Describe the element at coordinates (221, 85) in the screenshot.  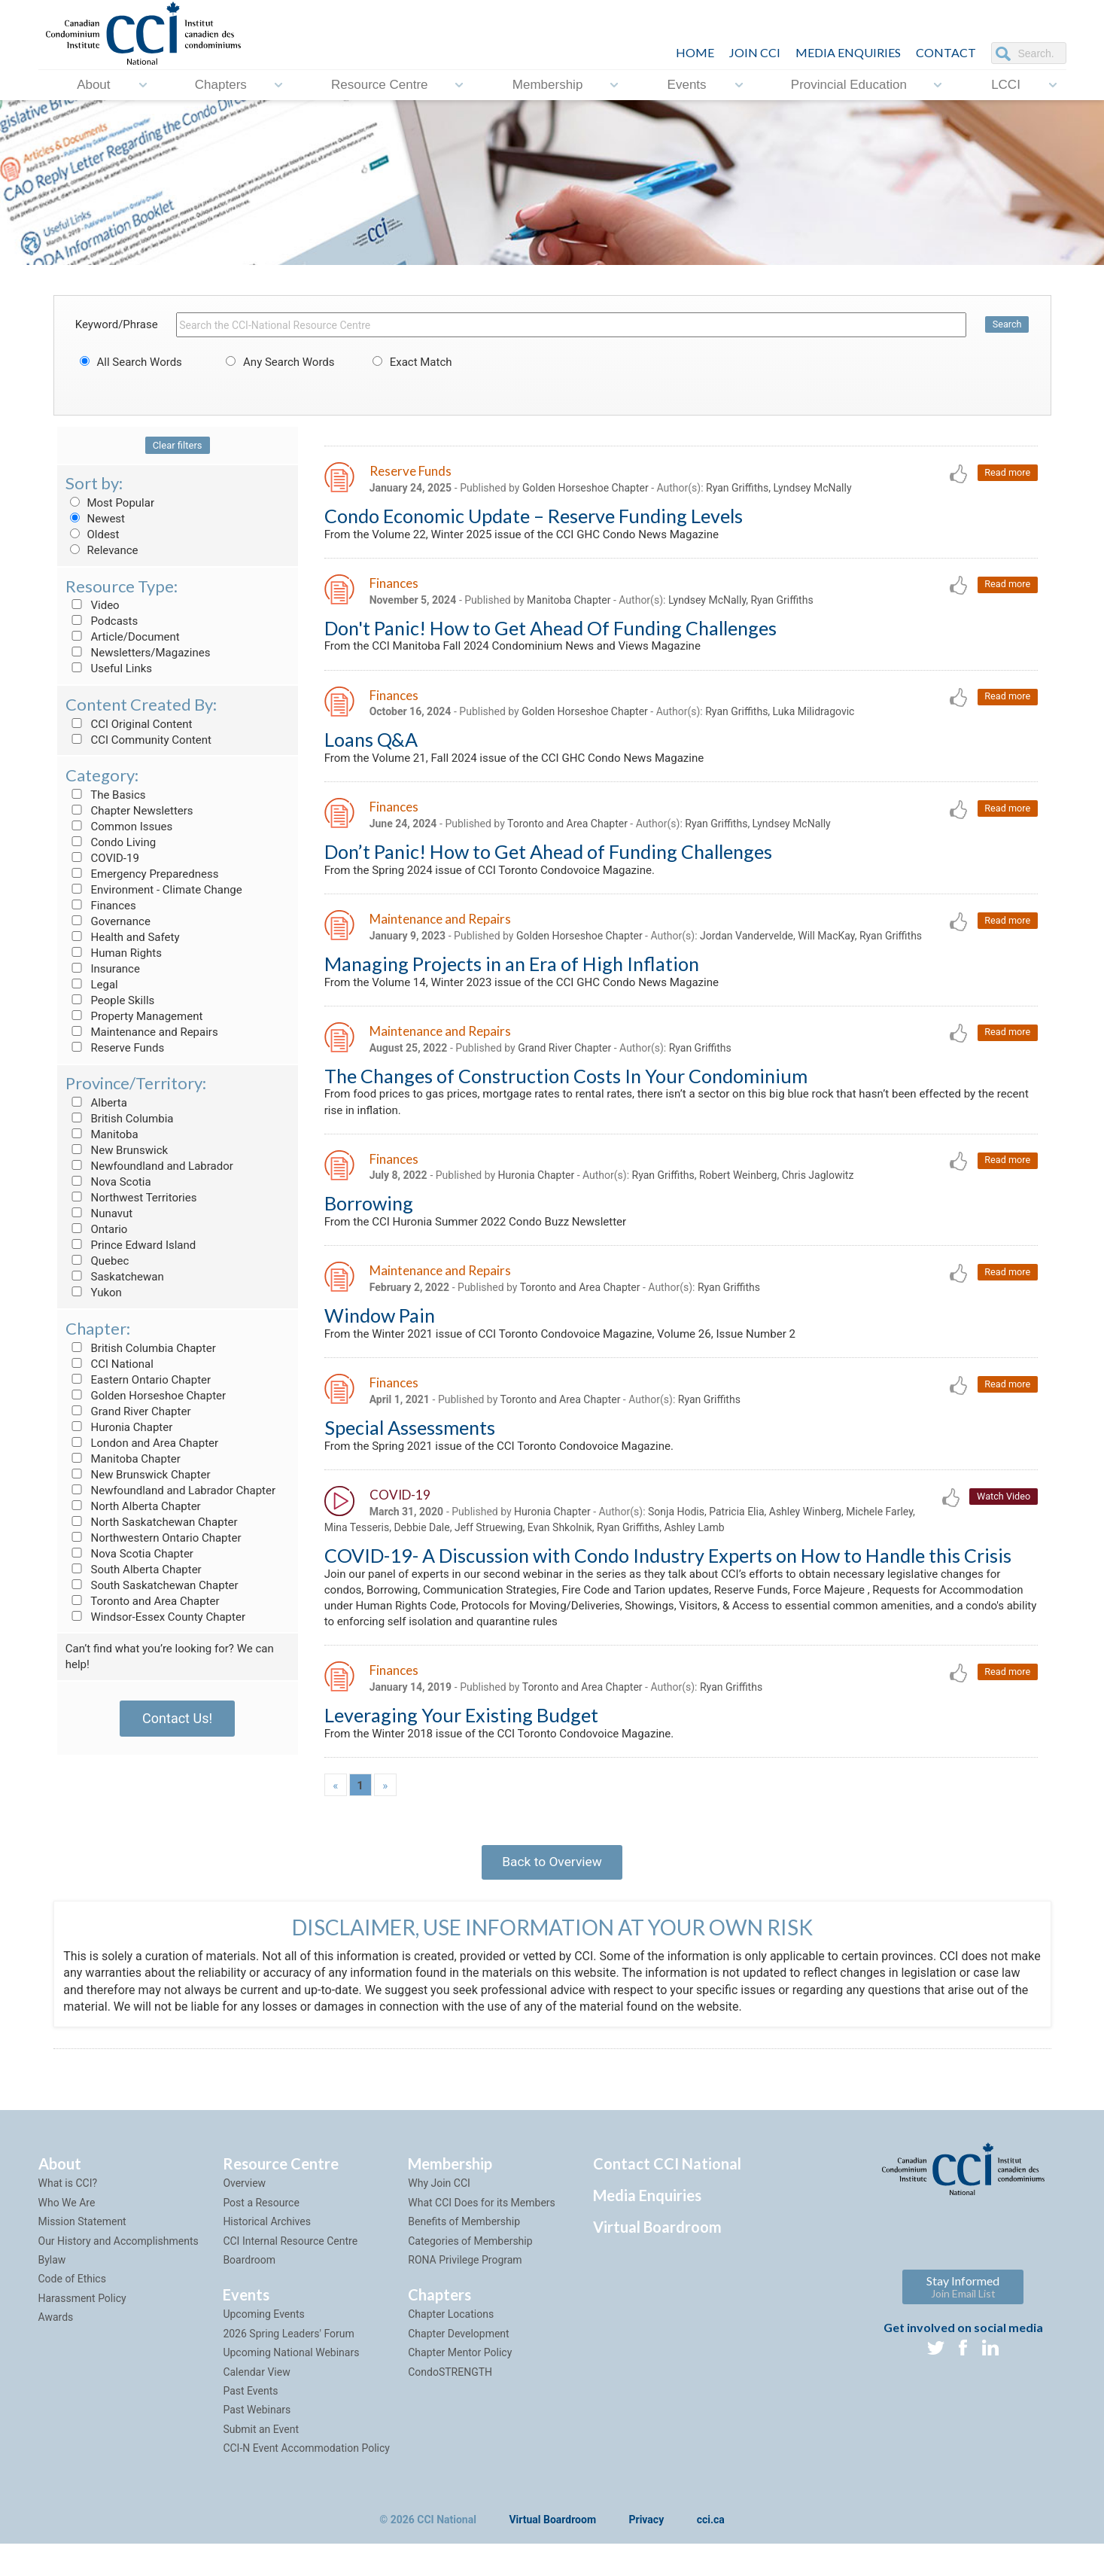
I see `Chapters` at that location.